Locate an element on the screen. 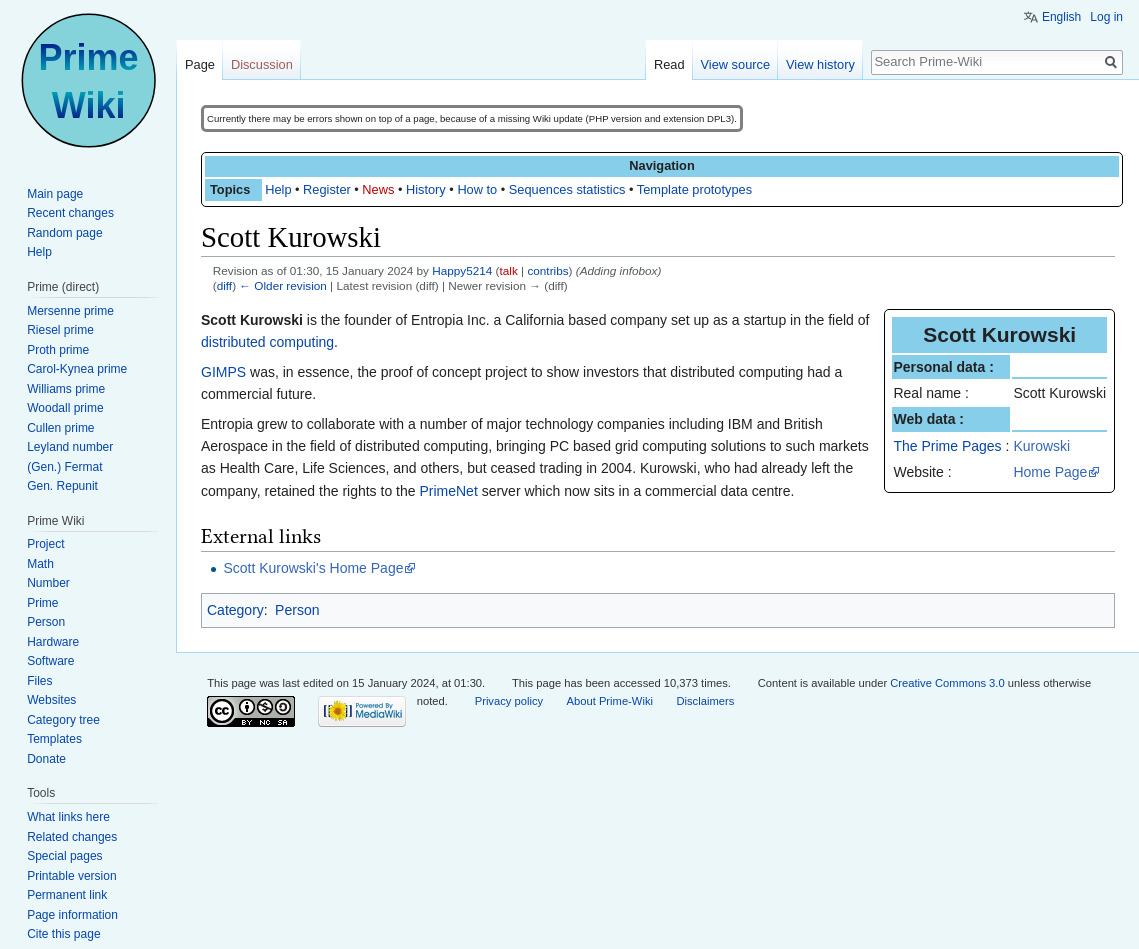 The height and width of the screenshot is (949, 1139). History is located at coordinates (426, 189).